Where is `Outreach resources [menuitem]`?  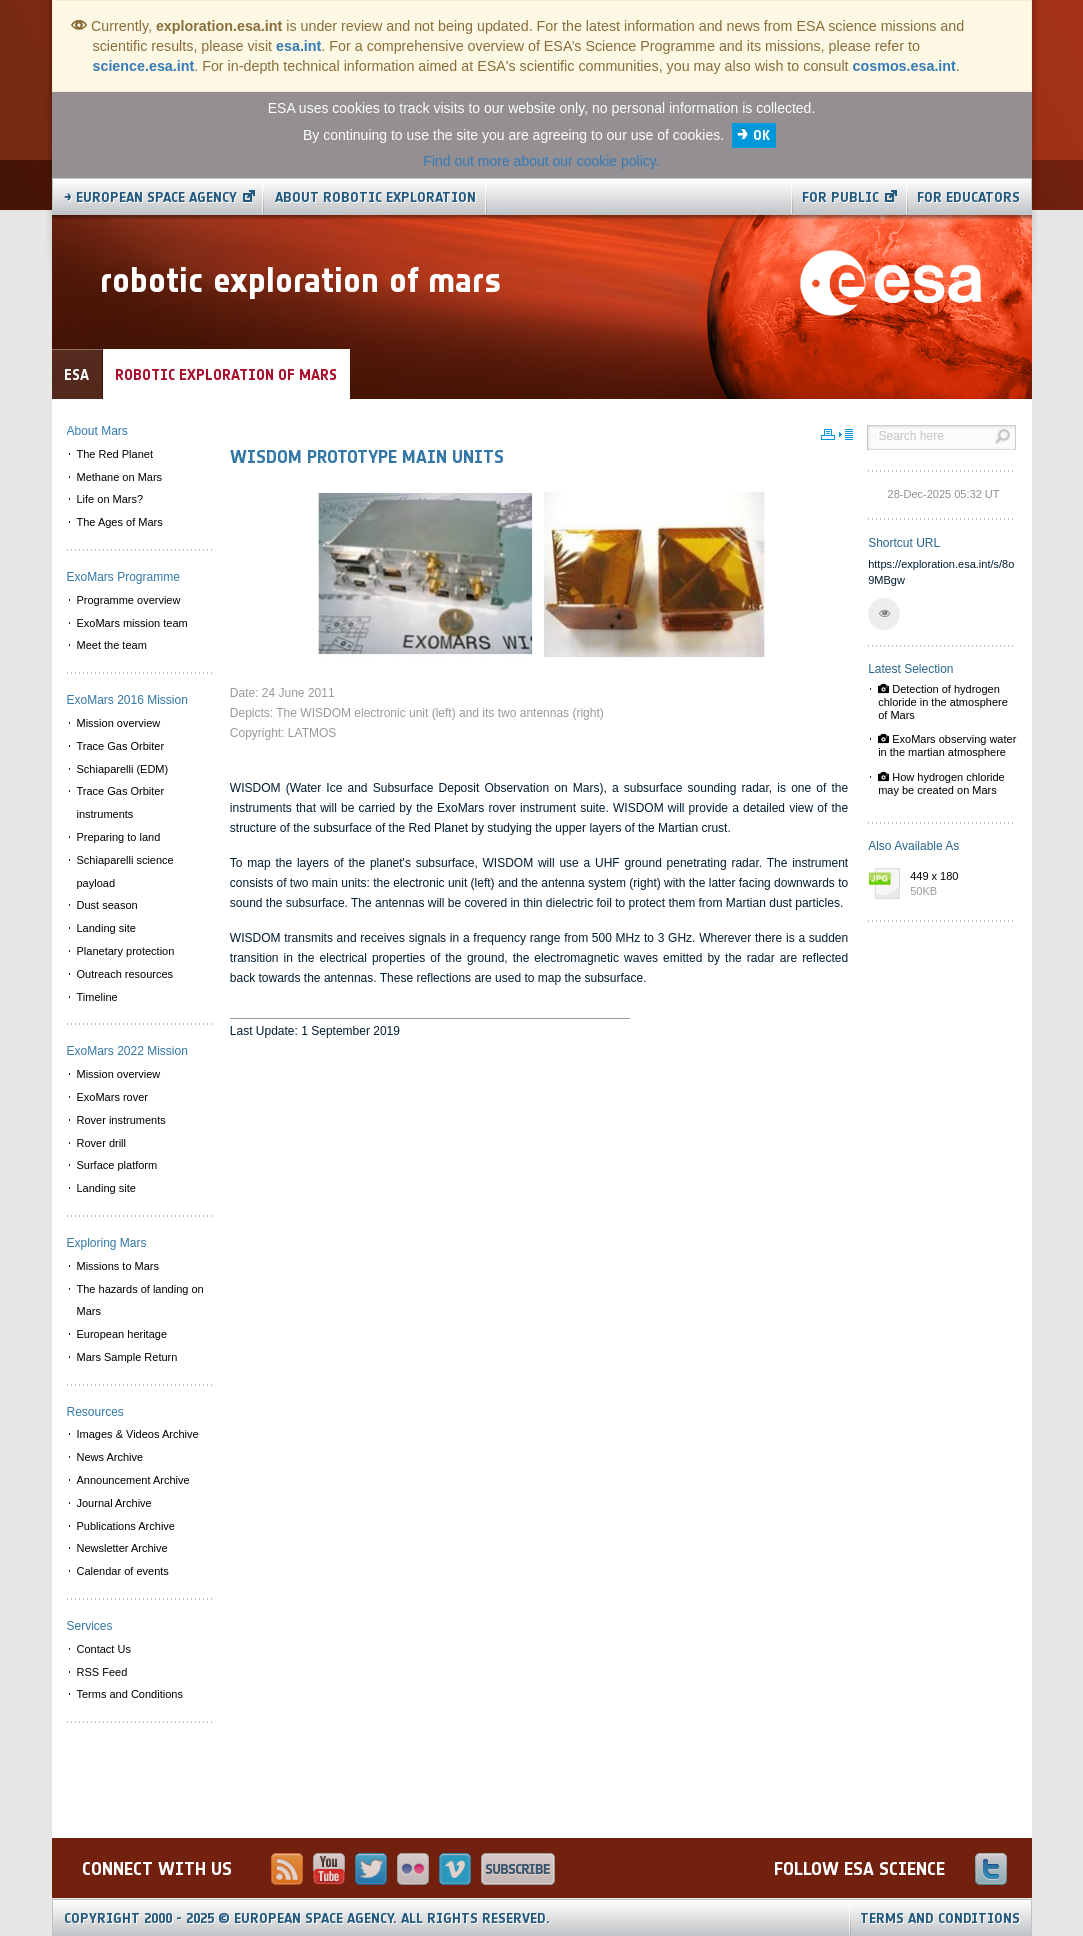
Outreach resources [menuitem] is located at coordinates (125, 974).